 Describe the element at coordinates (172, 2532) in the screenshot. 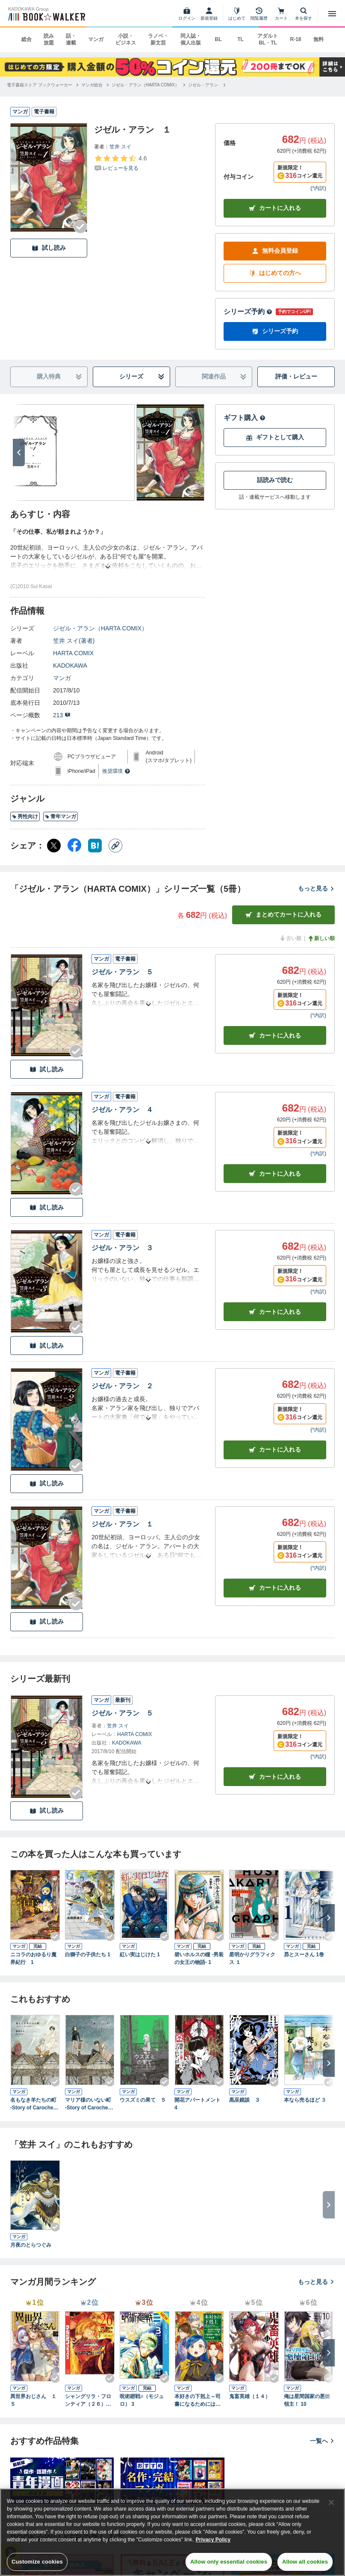

I see `[region]` at that location.